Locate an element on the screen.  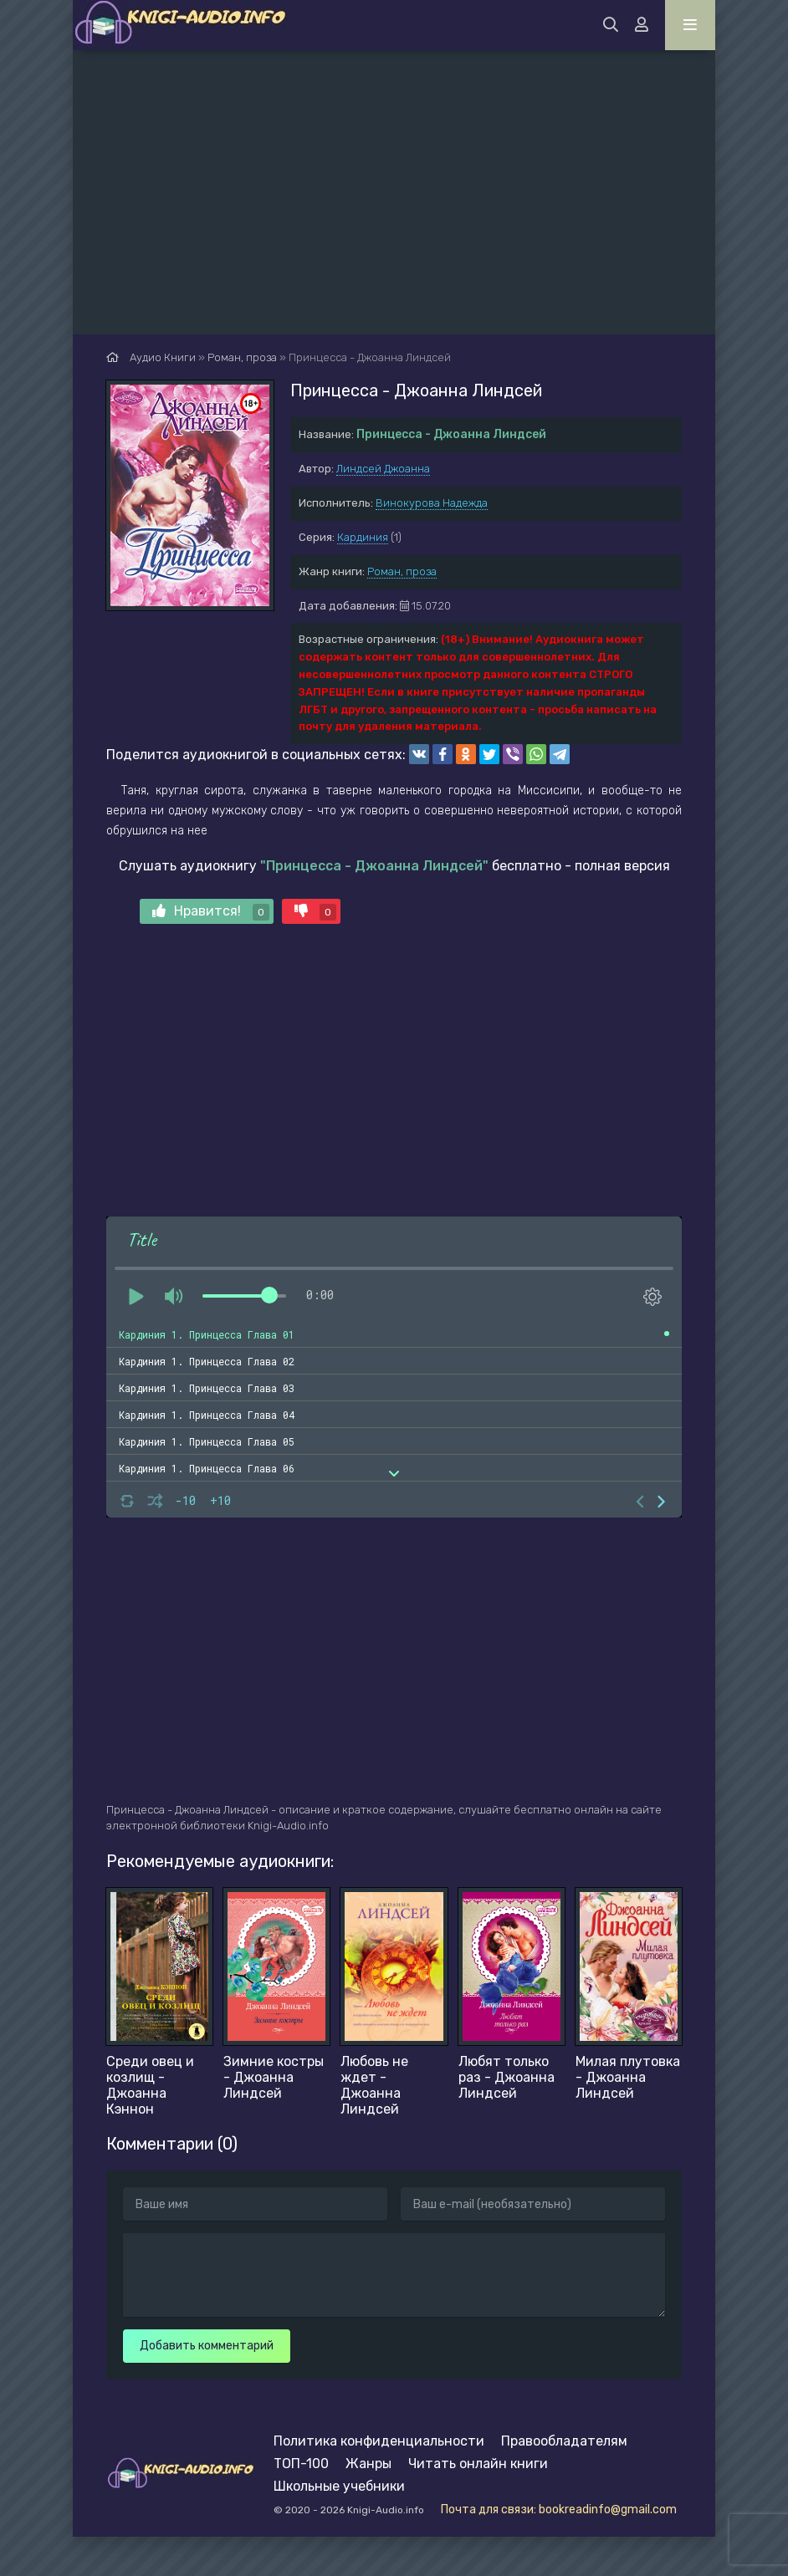
Винокурова Надежда is located at coordinates (432, 503).